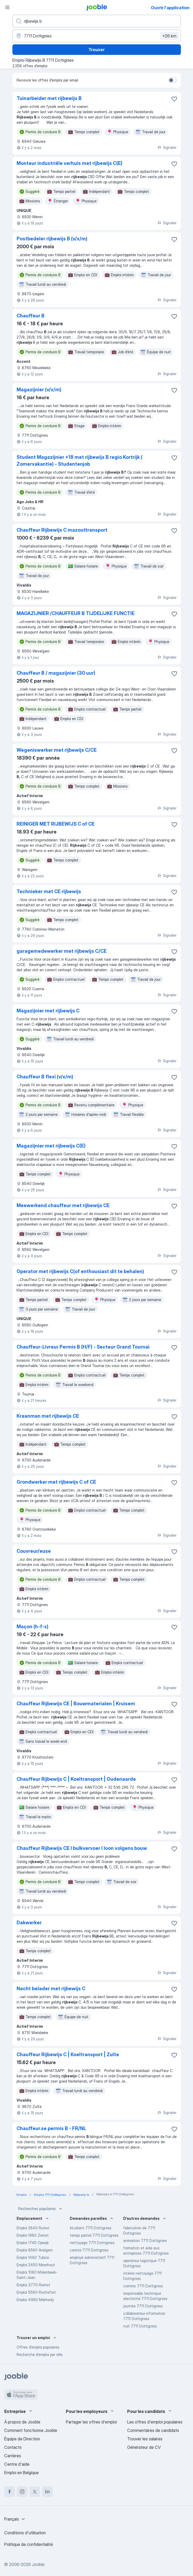  I want to click on Chauffeur B / magazijnier (30 uur), so click(56, 673).